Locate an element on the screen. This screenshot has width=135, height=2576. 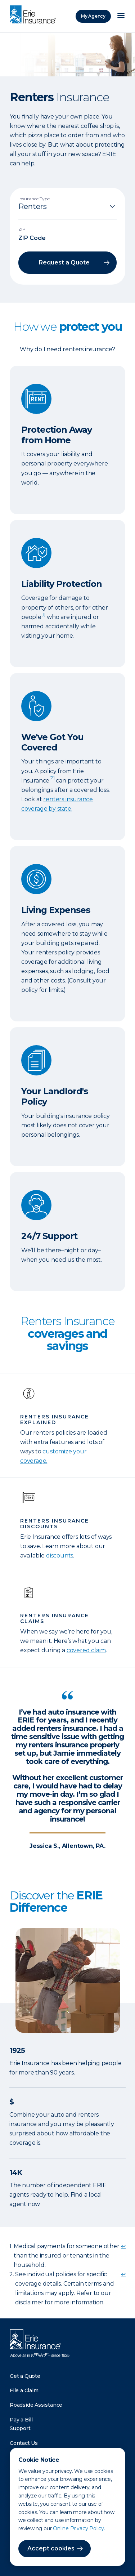
Support is located at coordinates (20, 2428).